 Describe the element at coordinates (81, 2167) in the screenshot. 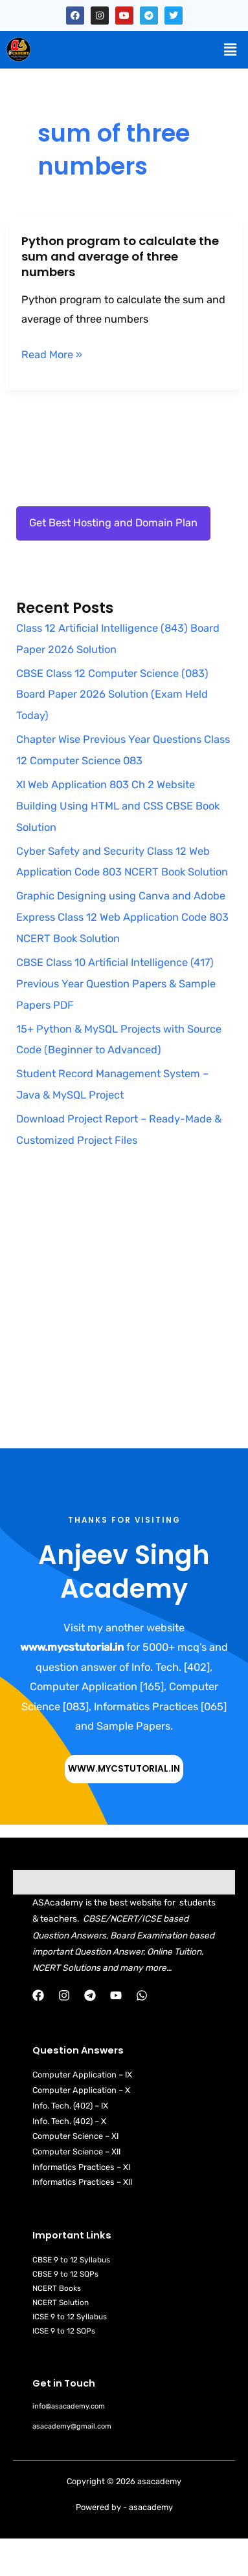

I see `Informatics Practices – XI` at that location.